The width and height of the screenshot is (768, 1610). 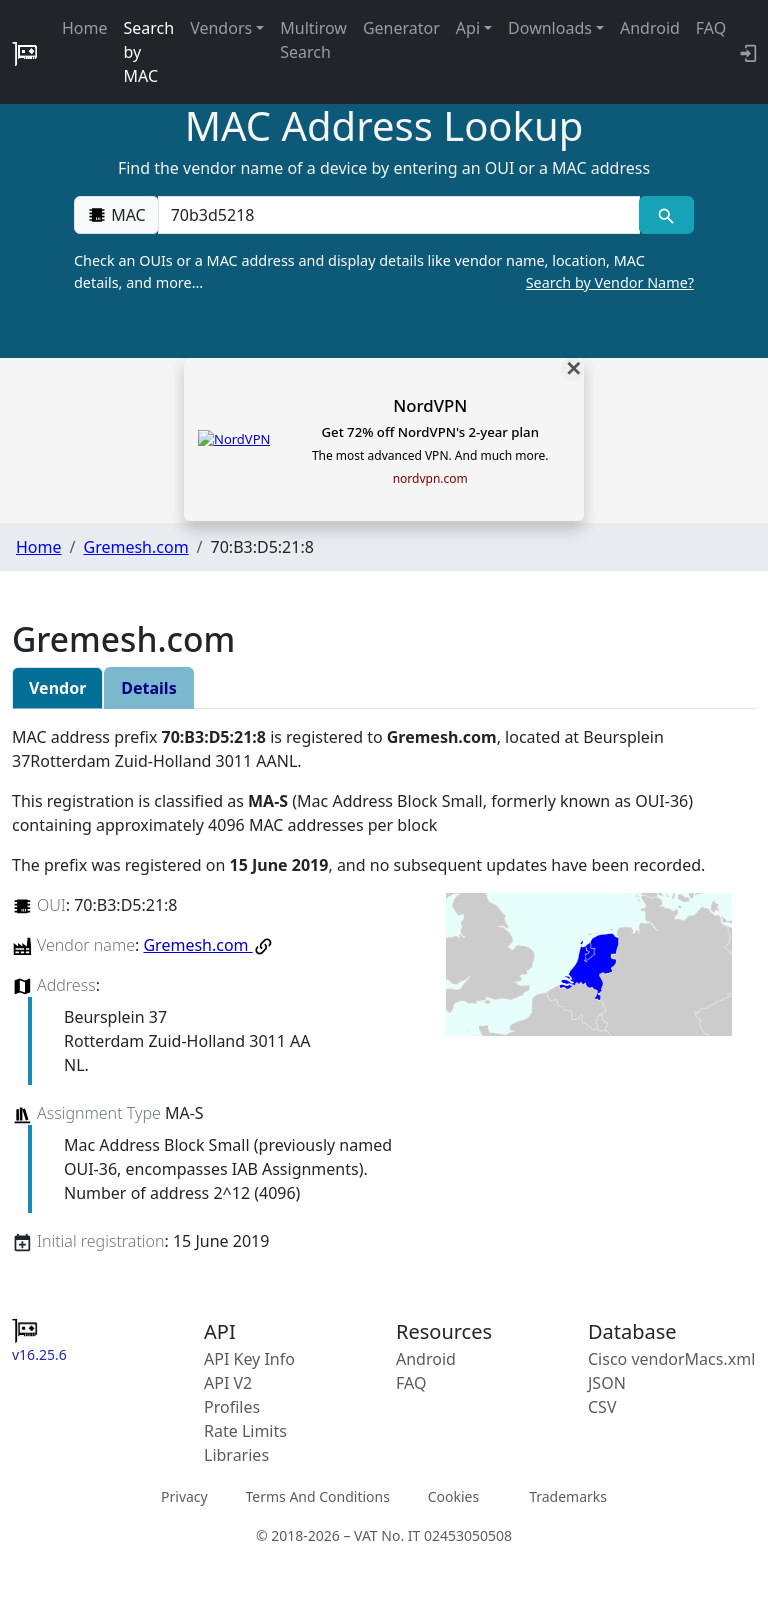 I want to click on Generator, so click(x=401, y=28).